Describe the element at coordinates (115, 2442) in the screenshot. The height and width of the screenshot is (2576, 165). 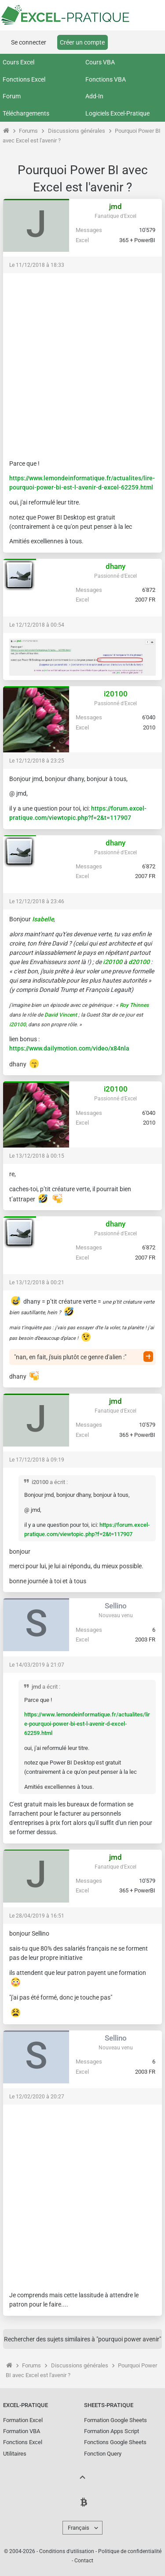
I see `Fonctions Google Sheets` at that location.